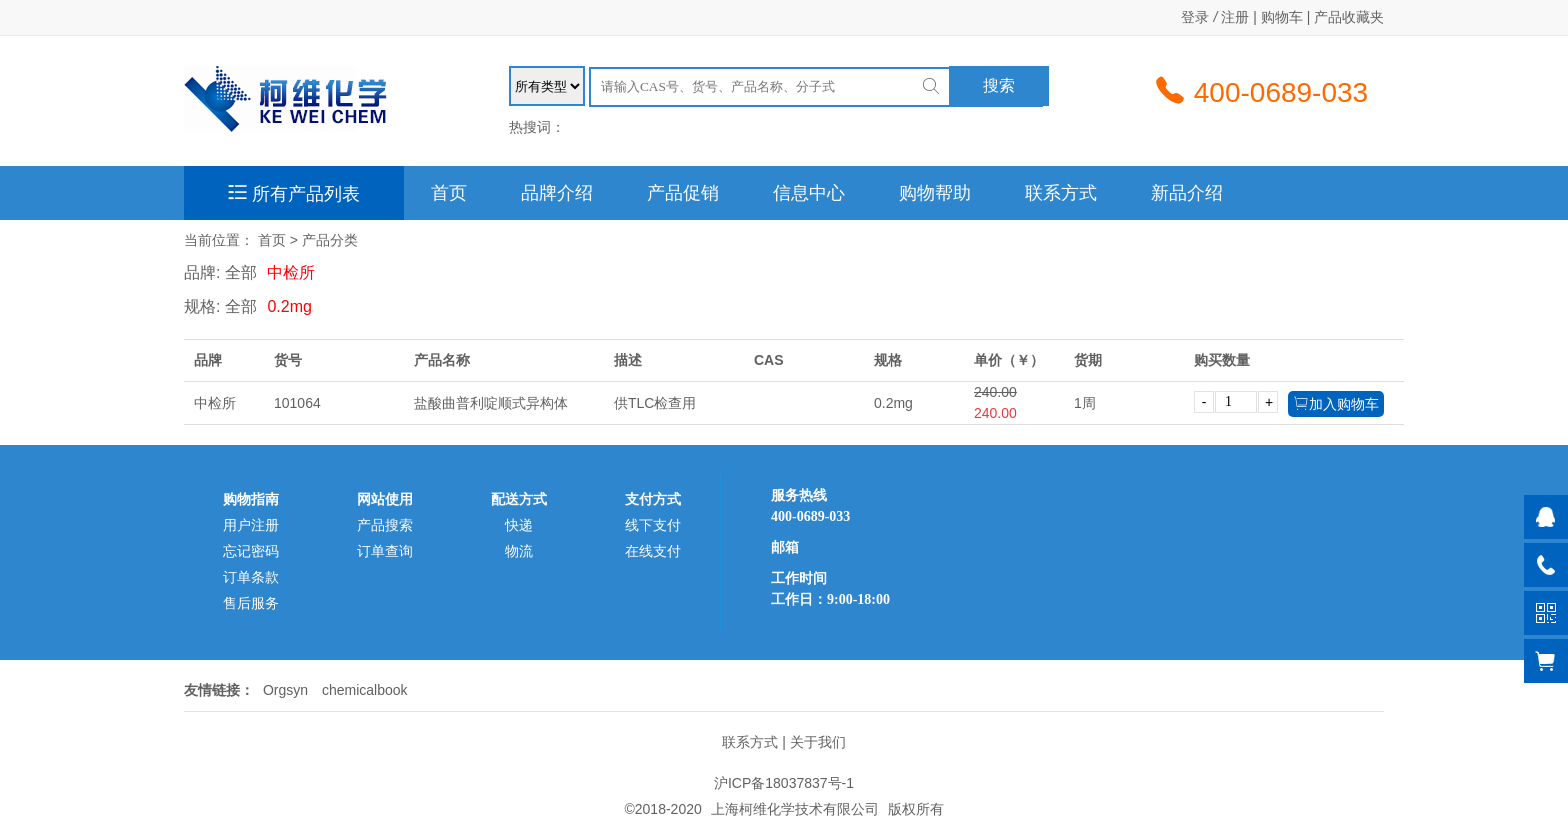 The image size is (1568, 820). I want to click on 产品搜索, so click(385, 525).